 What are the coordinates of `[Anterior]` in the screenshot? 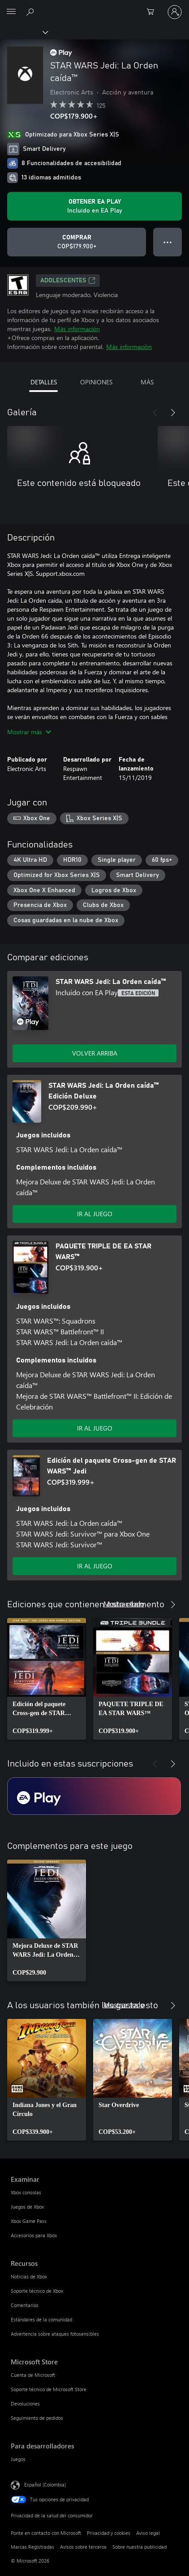 It's located at (155, 412).